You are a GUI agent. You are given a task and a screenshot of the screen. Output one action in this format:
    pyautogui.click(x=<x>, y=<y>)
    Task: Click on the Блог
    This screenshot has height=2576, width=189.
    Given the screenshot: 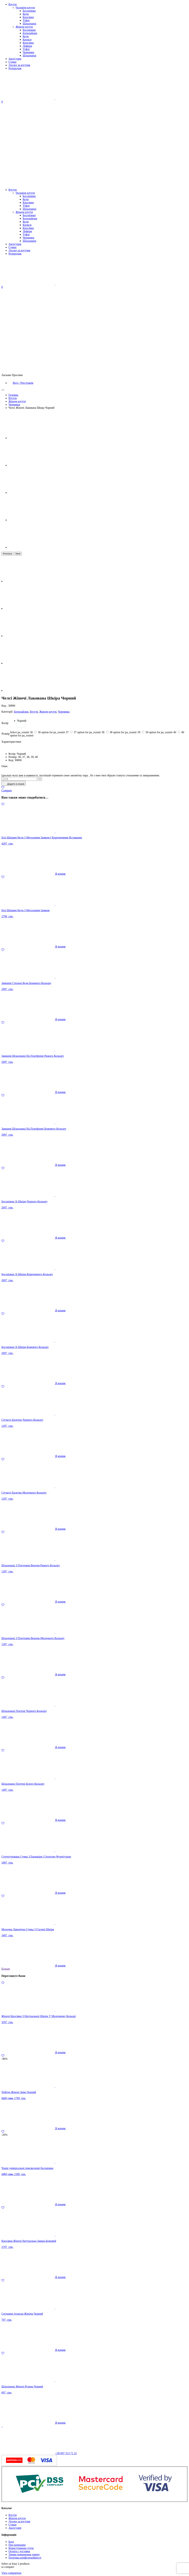 What is the action you would take?
    pyautogui.click(x=11, y=2541)
    